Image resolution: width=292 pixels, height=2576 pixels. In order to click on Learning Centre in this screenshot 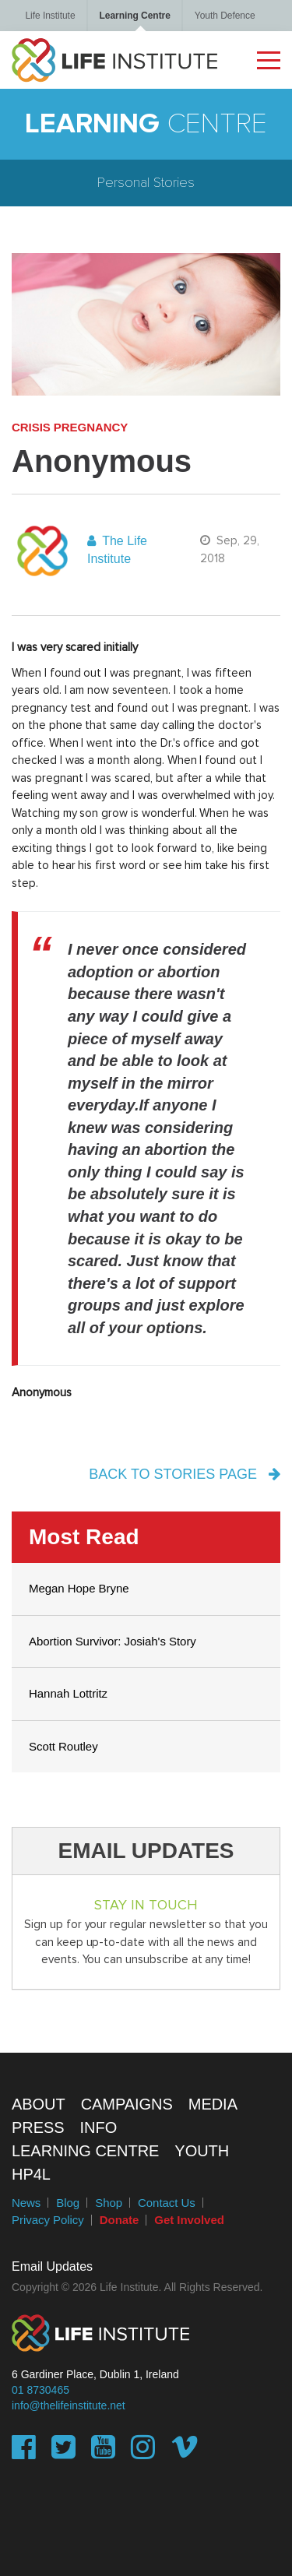, I will do `click(135, 15)`.